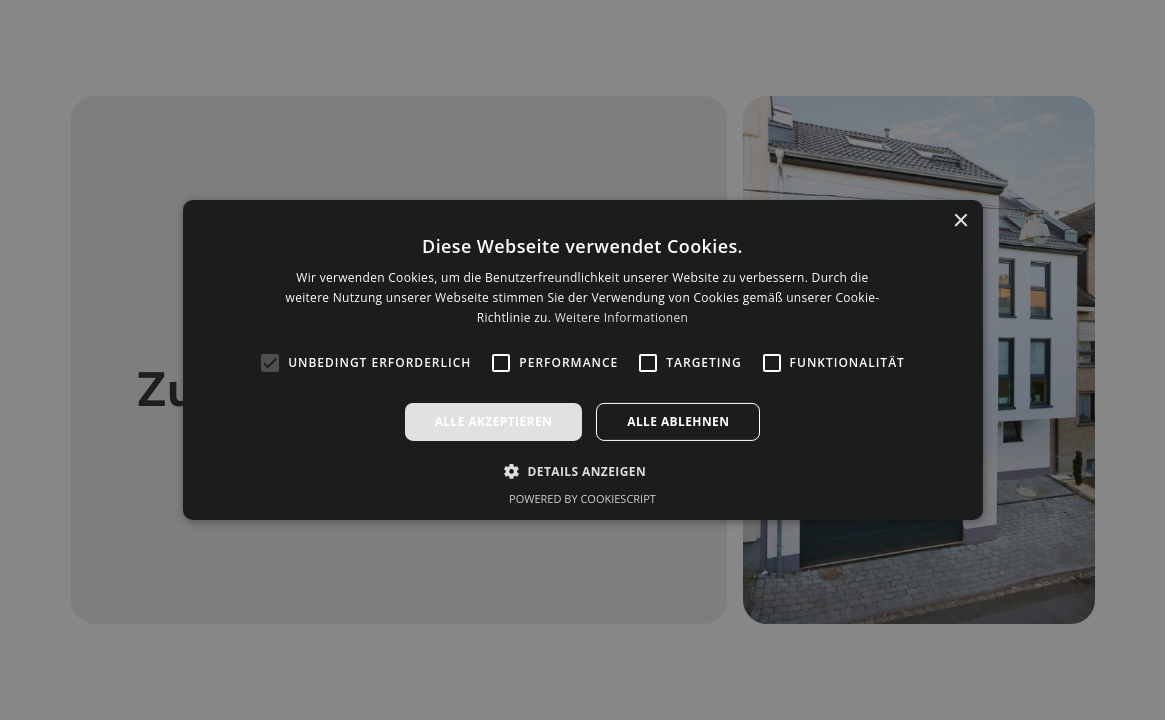 The width and height of the screenshot is (1165, 720). I want to click on Alle akzeptieren [button], so click(494, 421).